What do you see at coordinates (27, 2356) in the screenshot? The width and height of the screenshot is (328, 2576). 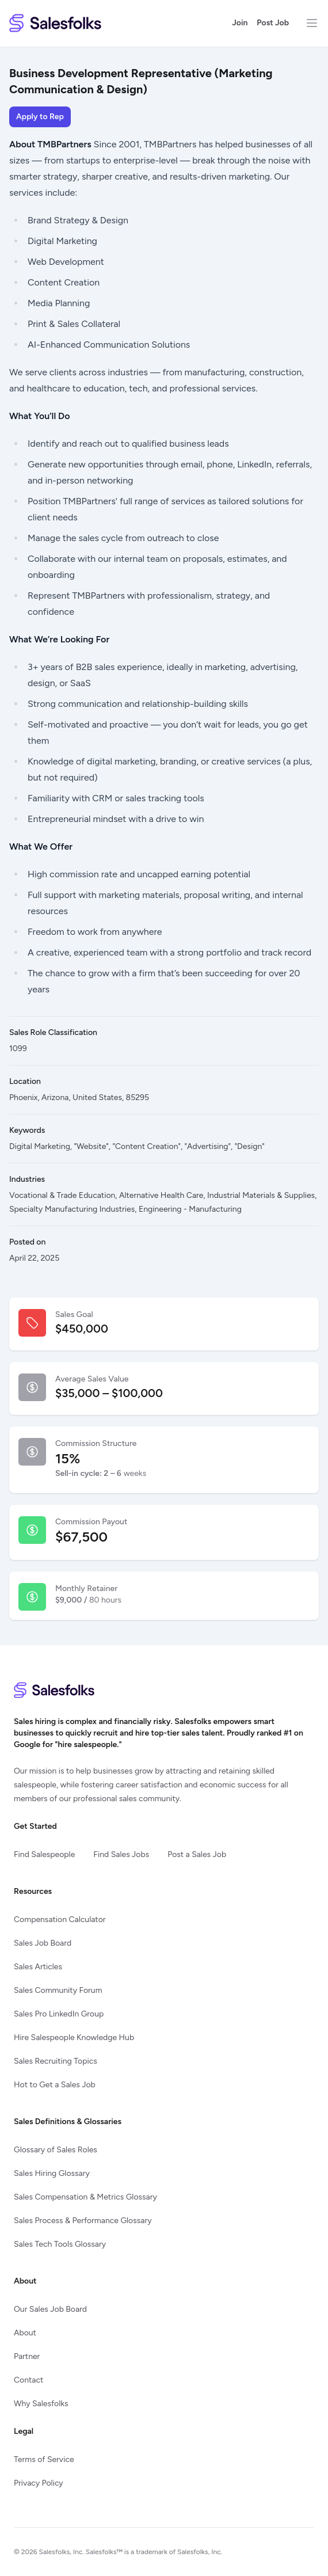 I see `Partner` at bounding box center [27, 2356].